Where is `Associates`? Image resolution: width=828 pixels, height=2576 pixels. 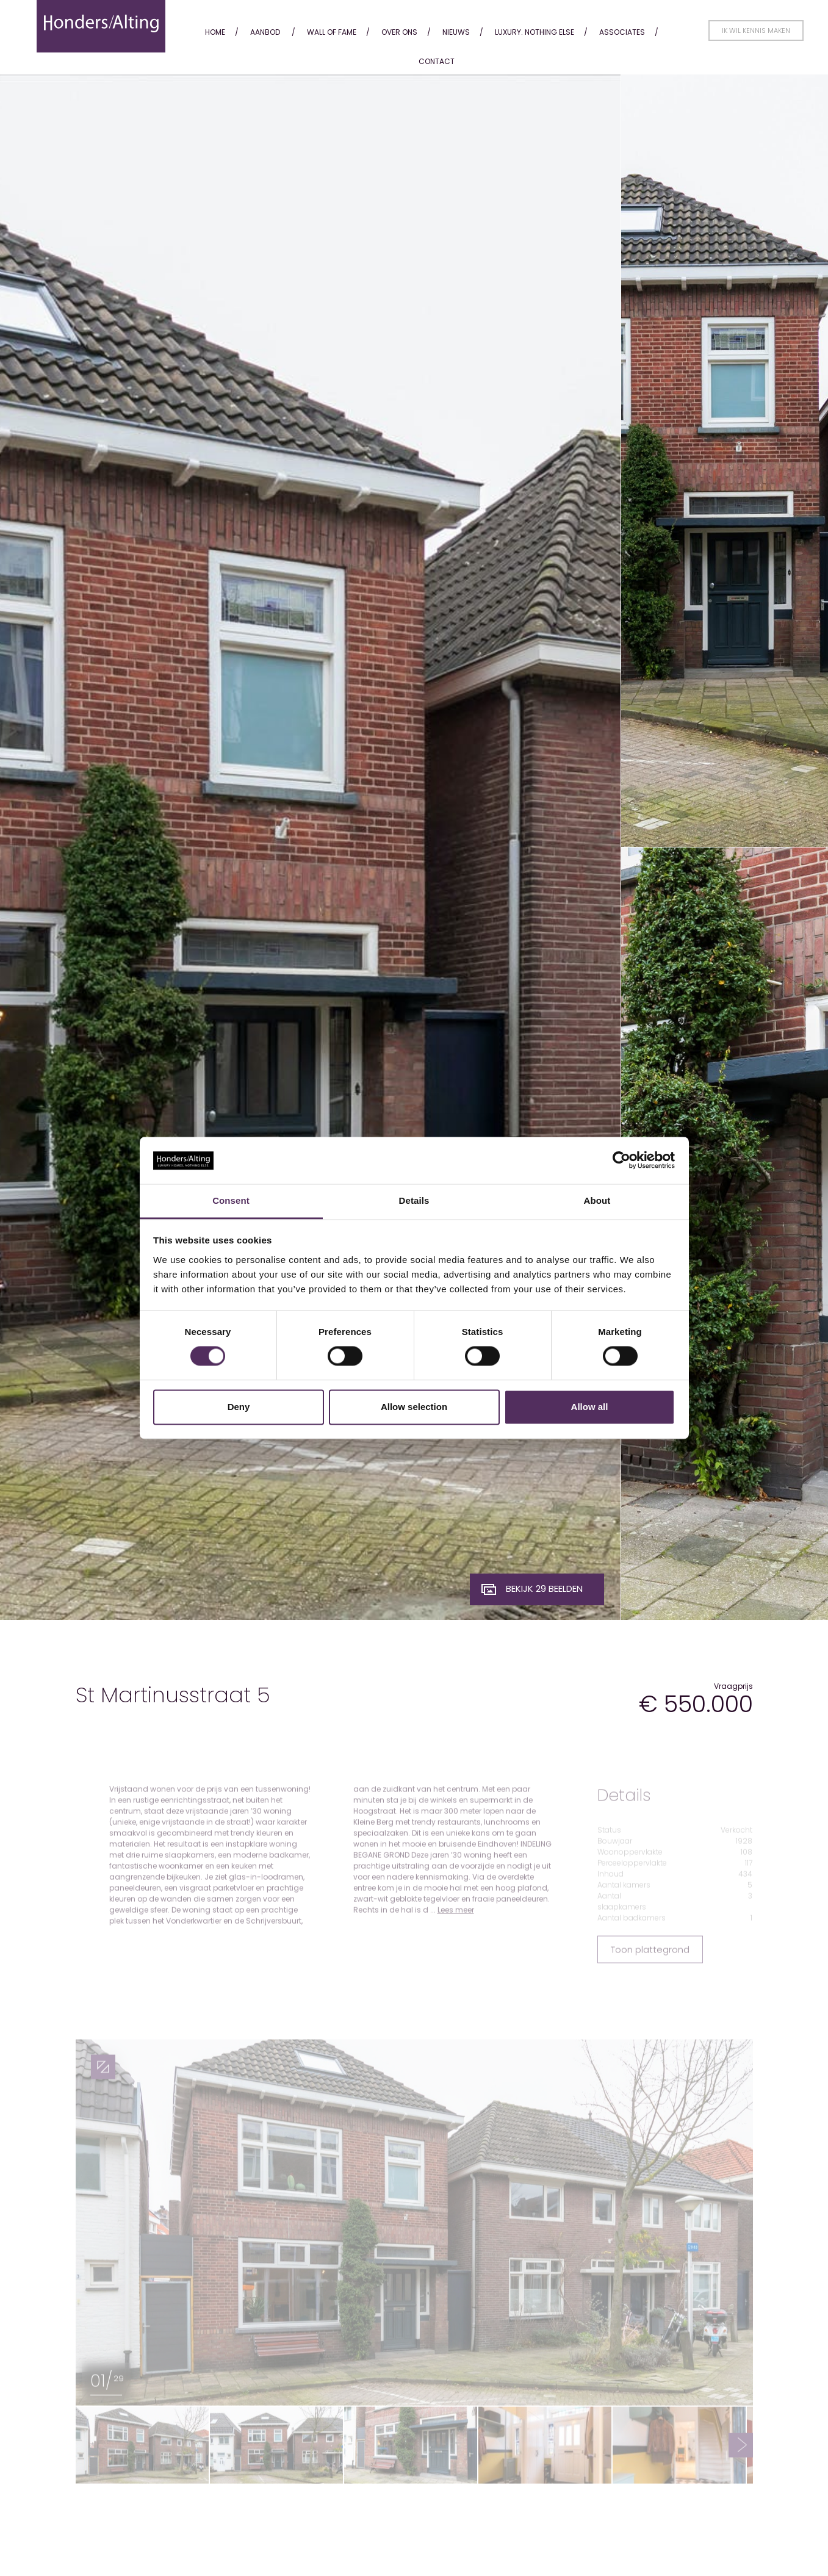
Associates is located at coordinates (622, 32).